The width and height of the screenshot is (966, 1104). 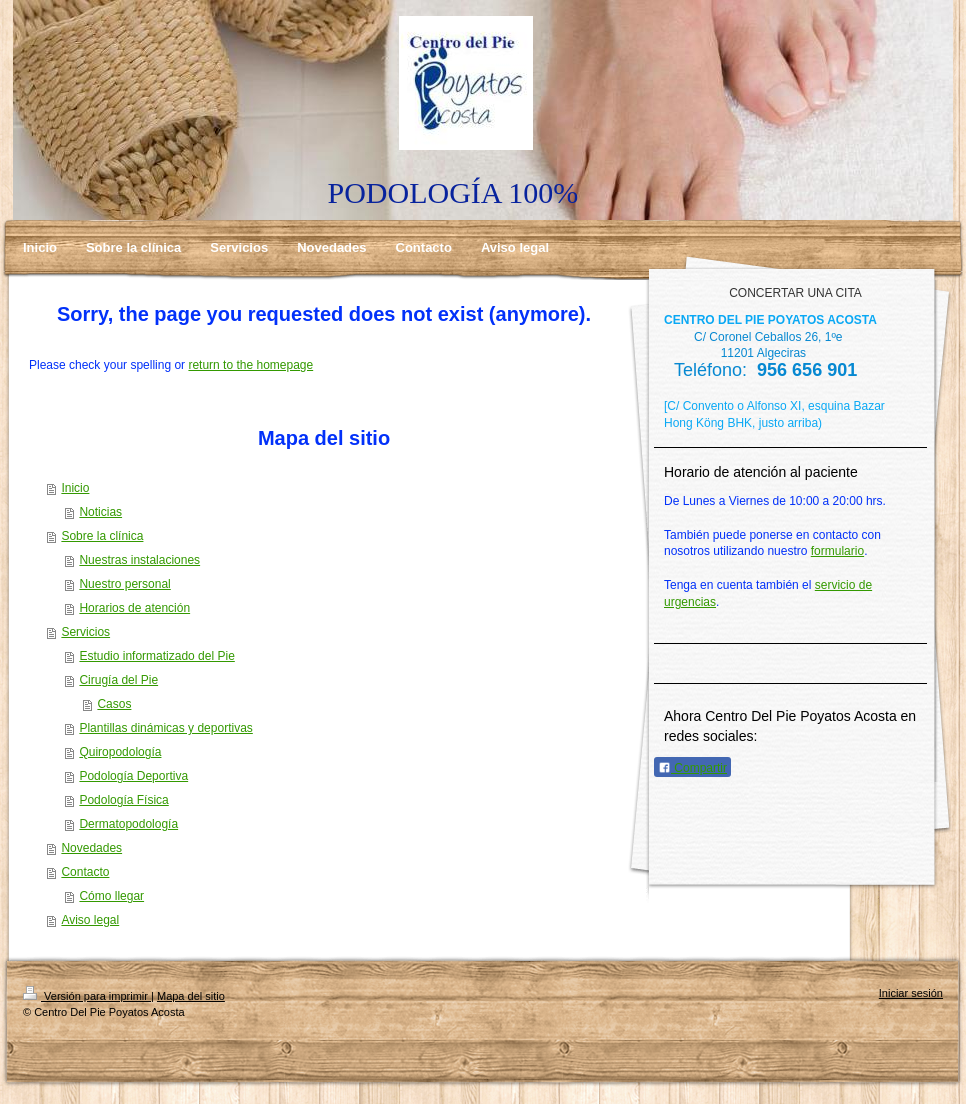 I want to click on Aviso legal, so click(x=90, y=920).